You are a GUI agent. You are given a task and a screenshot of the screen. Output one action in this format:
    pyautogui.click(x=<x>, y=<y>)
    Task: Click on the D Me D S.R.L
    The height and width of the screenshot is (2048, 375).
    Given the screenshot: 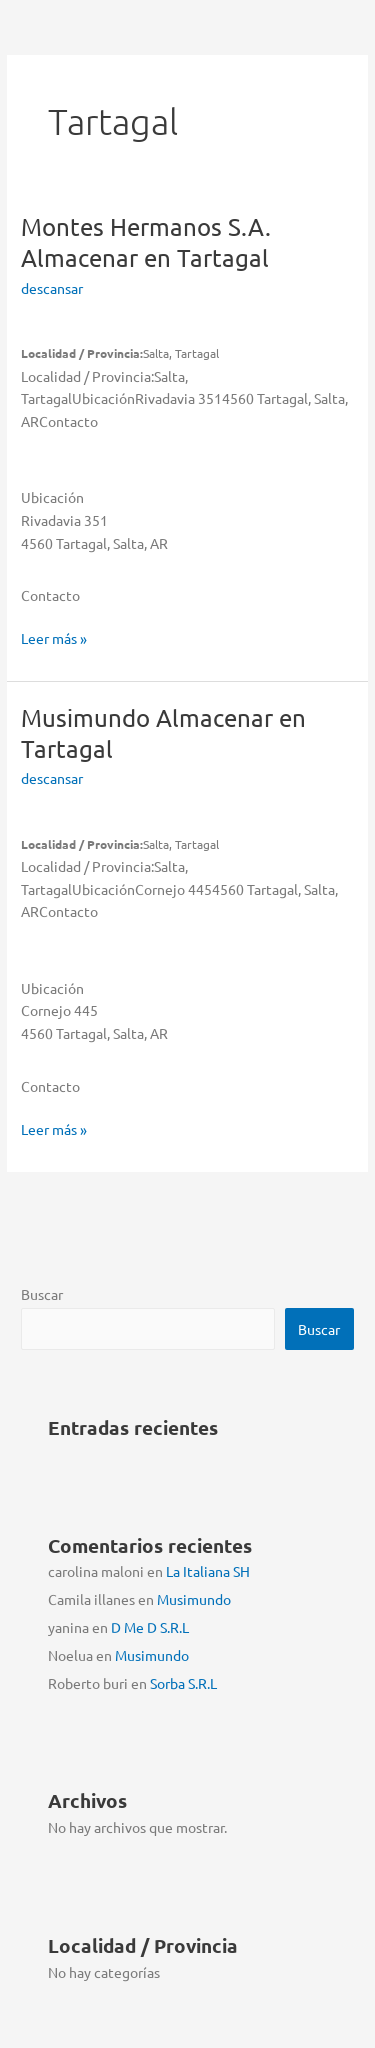 What is the action you would take?
    pyautogui.click(x=150, y=1627)
    